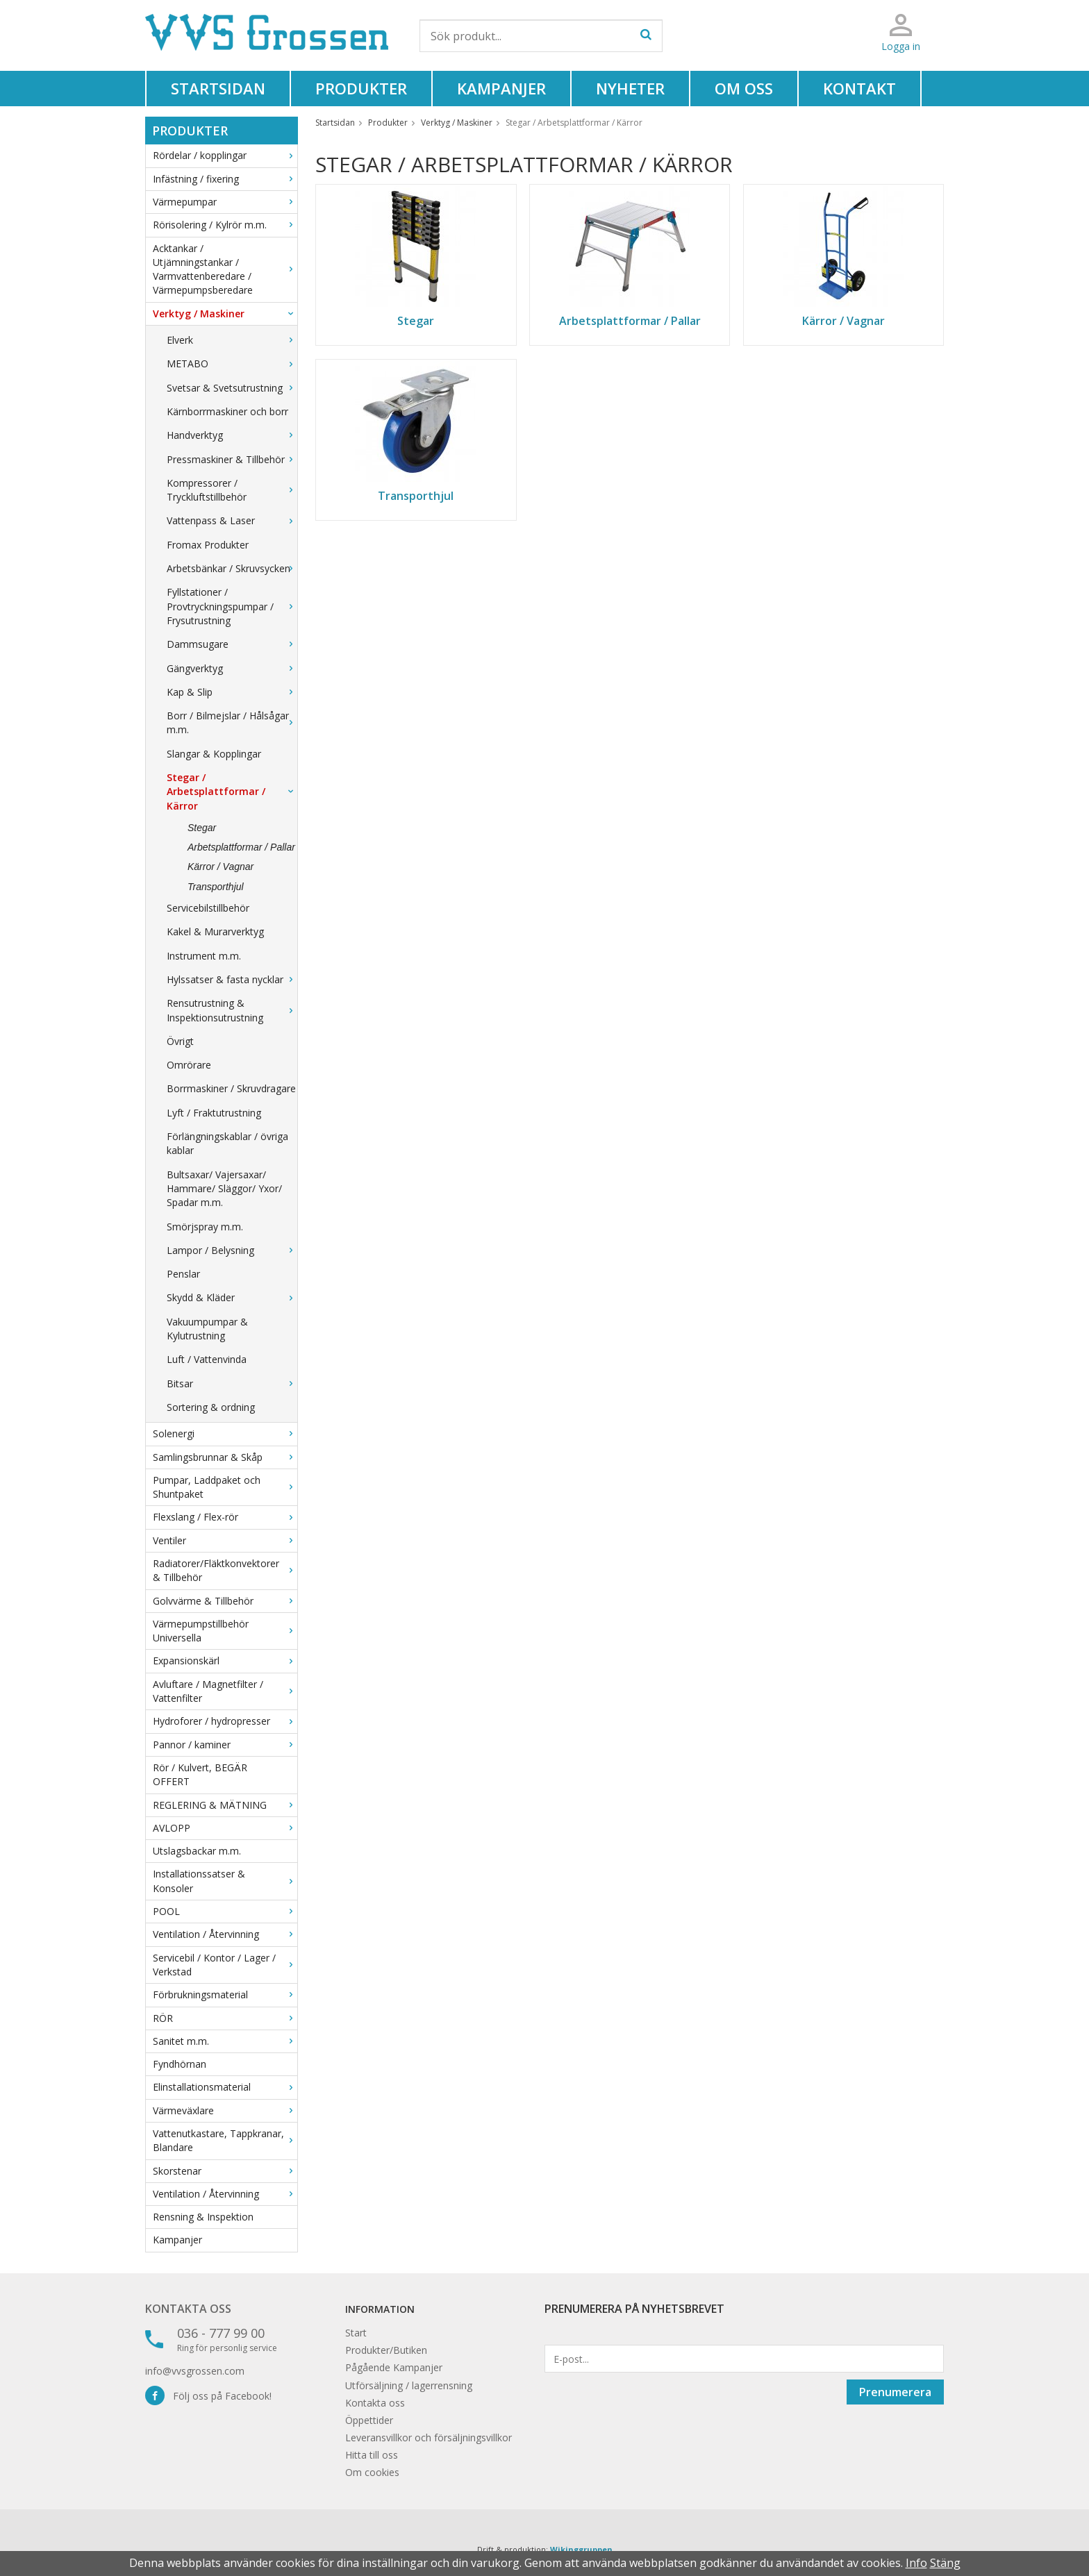 The width and height of the screenshot is (1089, 2576). I want to click on Elinstallationsmaterial, so click(225, 2086).